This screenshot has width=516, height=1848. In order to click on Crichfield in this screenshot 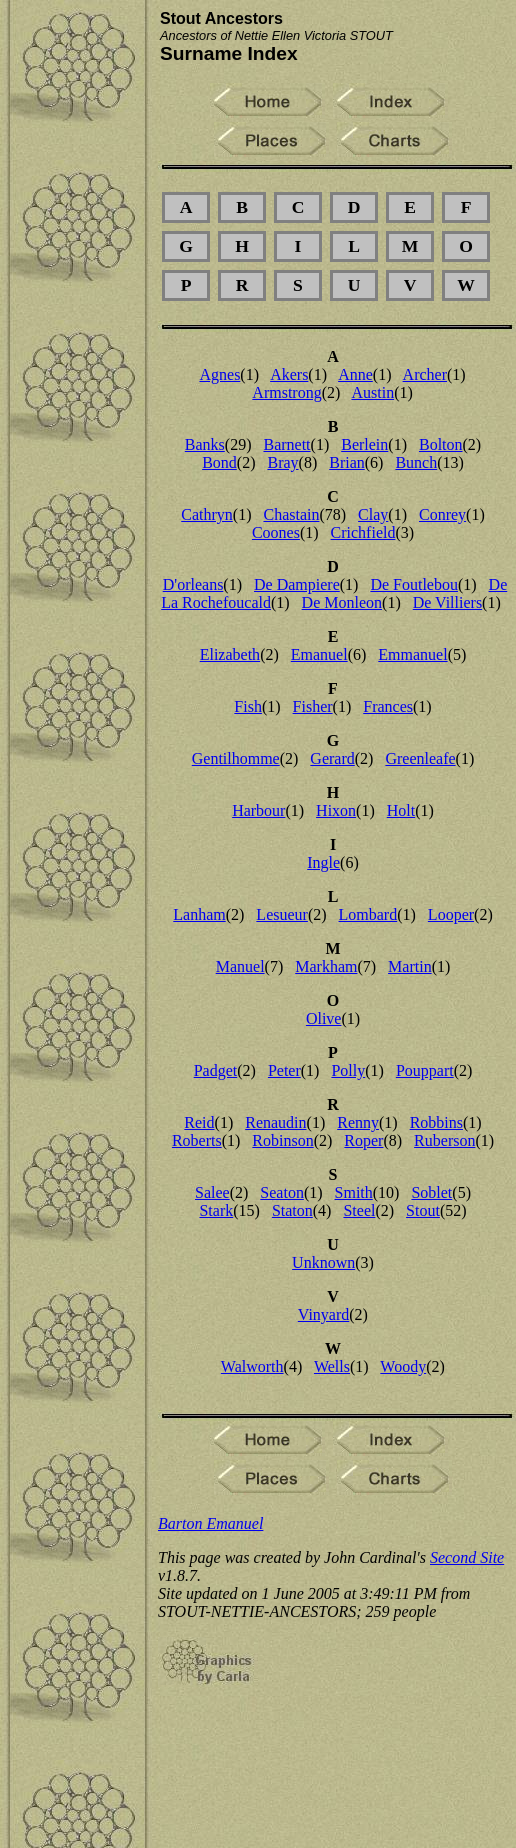, I will do `click(363, 532)`.